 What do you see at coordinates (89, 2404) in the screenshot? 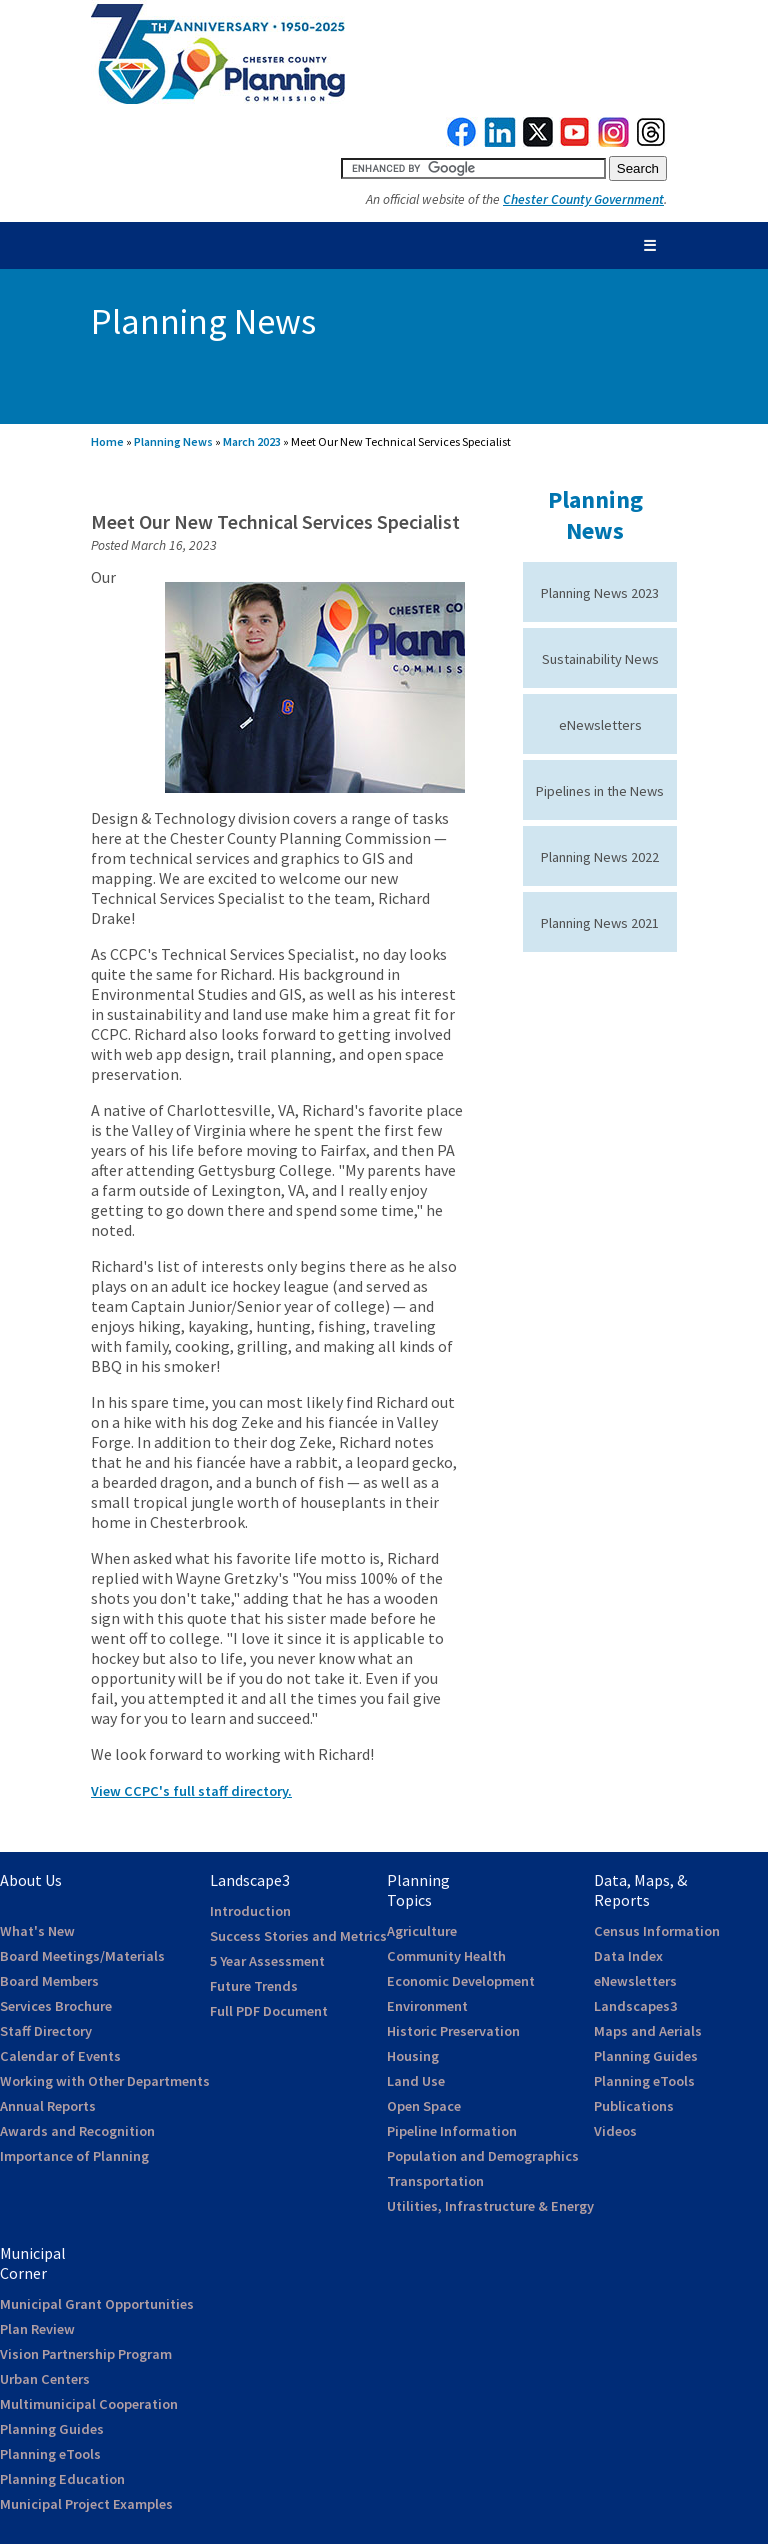
I see `Multimunicipal Cooperation` at bounding box center [89, 2404].